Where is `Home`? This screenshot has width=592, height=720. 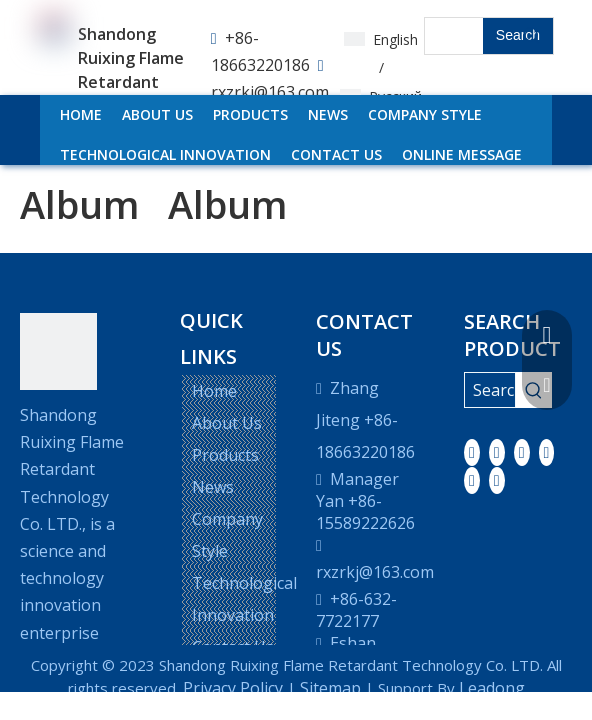 Home is located at coordinates (214, 391).